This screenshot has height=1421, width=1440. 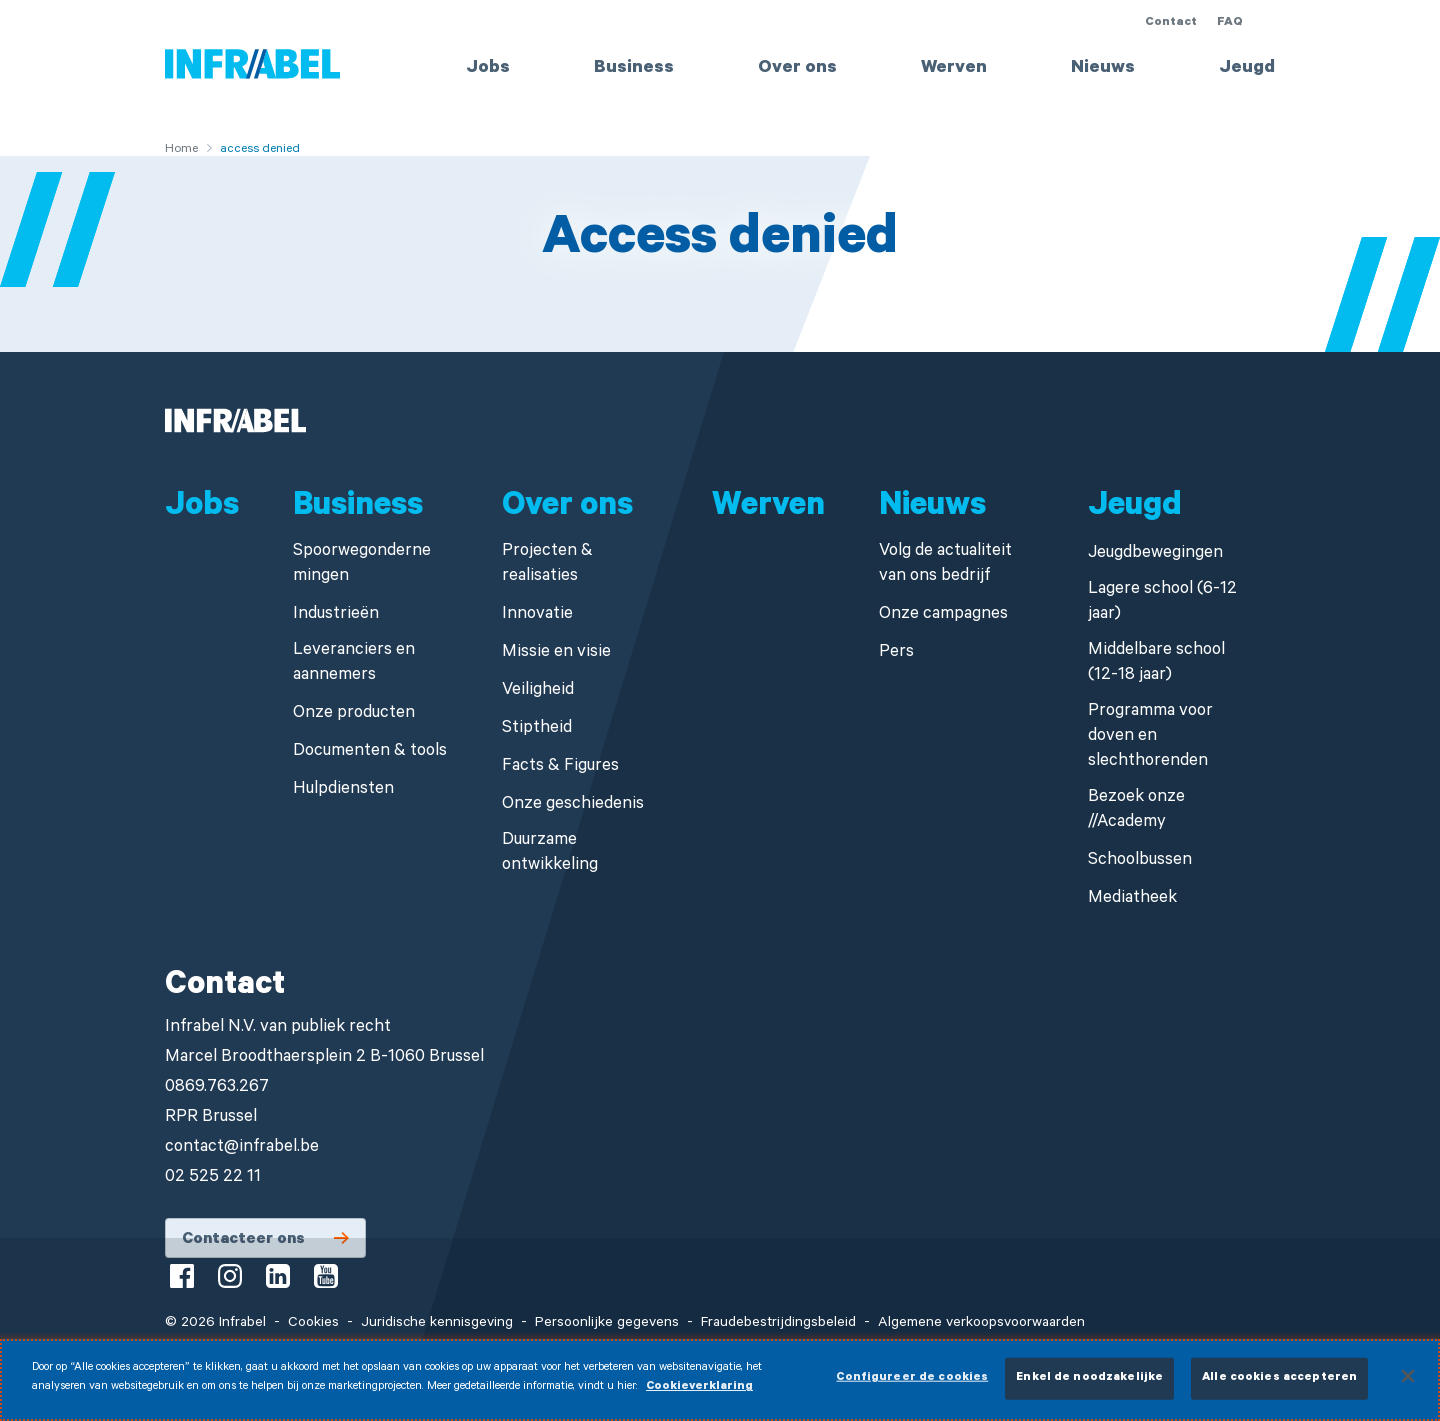 I want to click on Enkel de noodzakelijke, so click(x=1089, y=1387).